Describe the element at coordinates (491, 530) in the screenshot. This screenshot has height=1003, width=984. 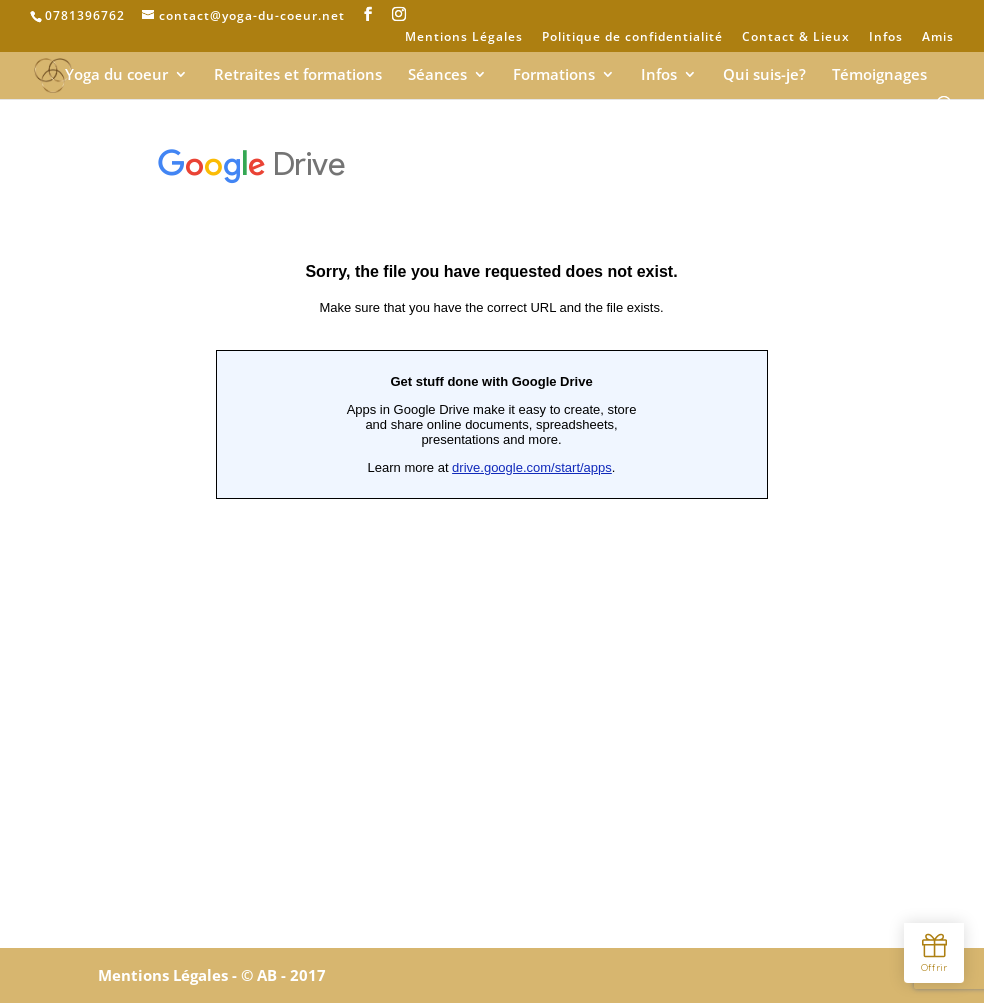
I see `Chargement en cours&#8230;` at that location.